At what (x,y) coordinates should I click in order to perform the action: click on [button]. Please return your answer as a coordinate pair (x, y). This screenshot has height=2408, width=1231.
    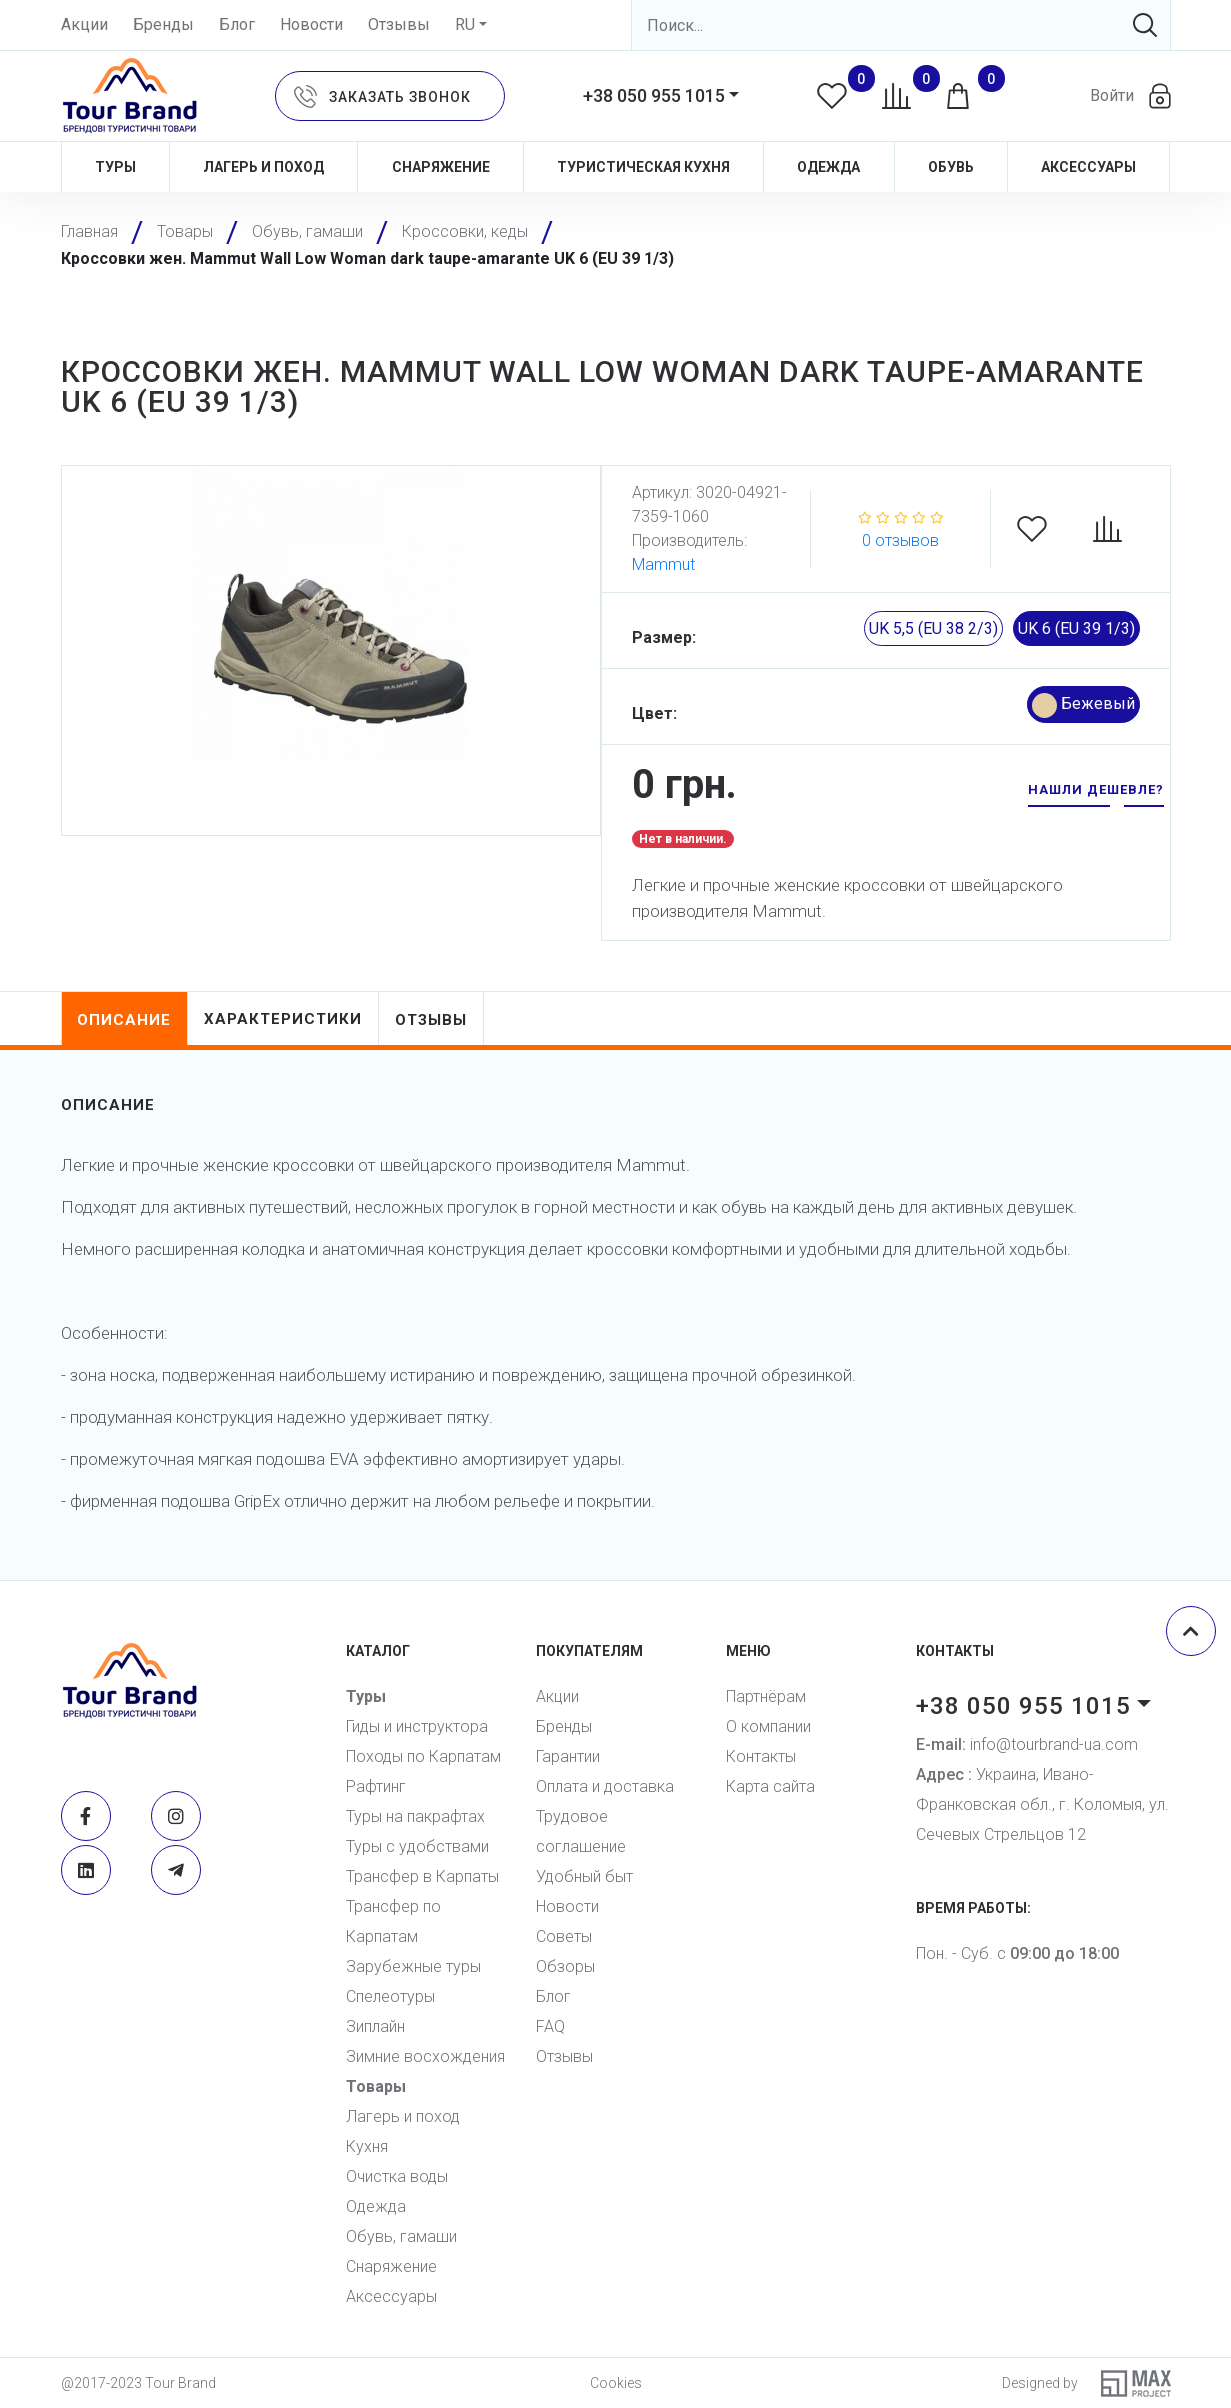
    Looking at the image, I should click on (390, 96).